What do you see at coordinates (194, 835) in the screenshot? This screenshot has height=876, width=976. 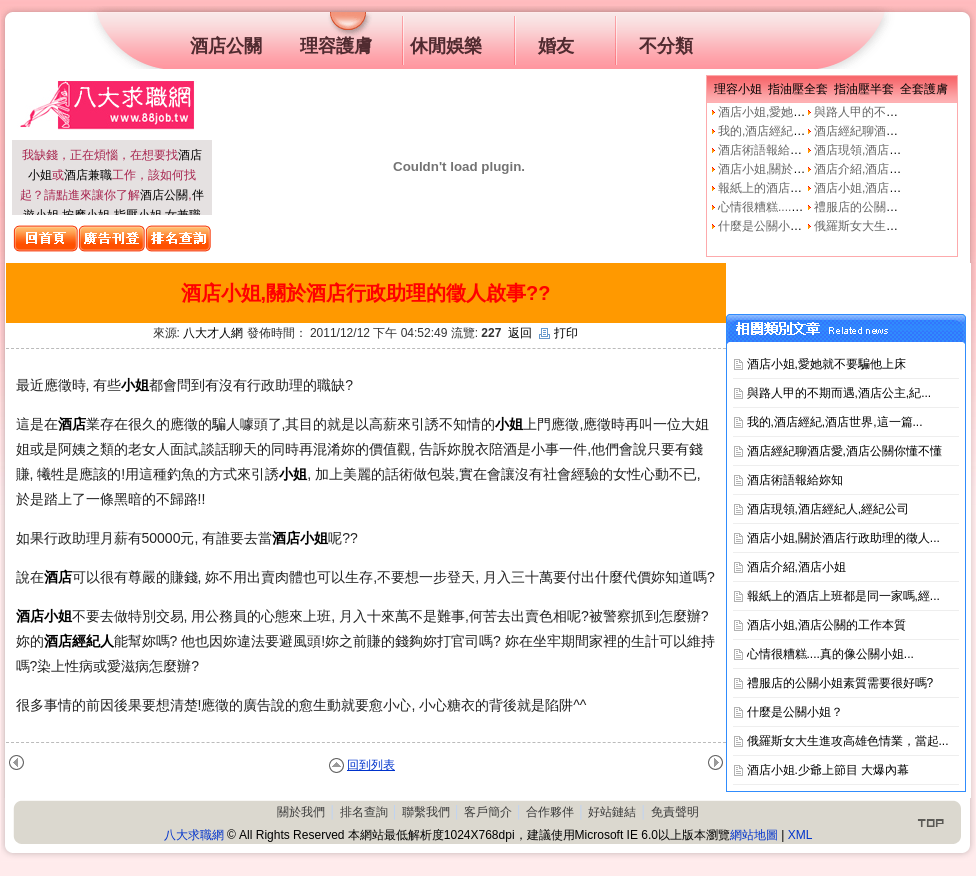 I see `八大求職網` at bounding box center [194, 835].